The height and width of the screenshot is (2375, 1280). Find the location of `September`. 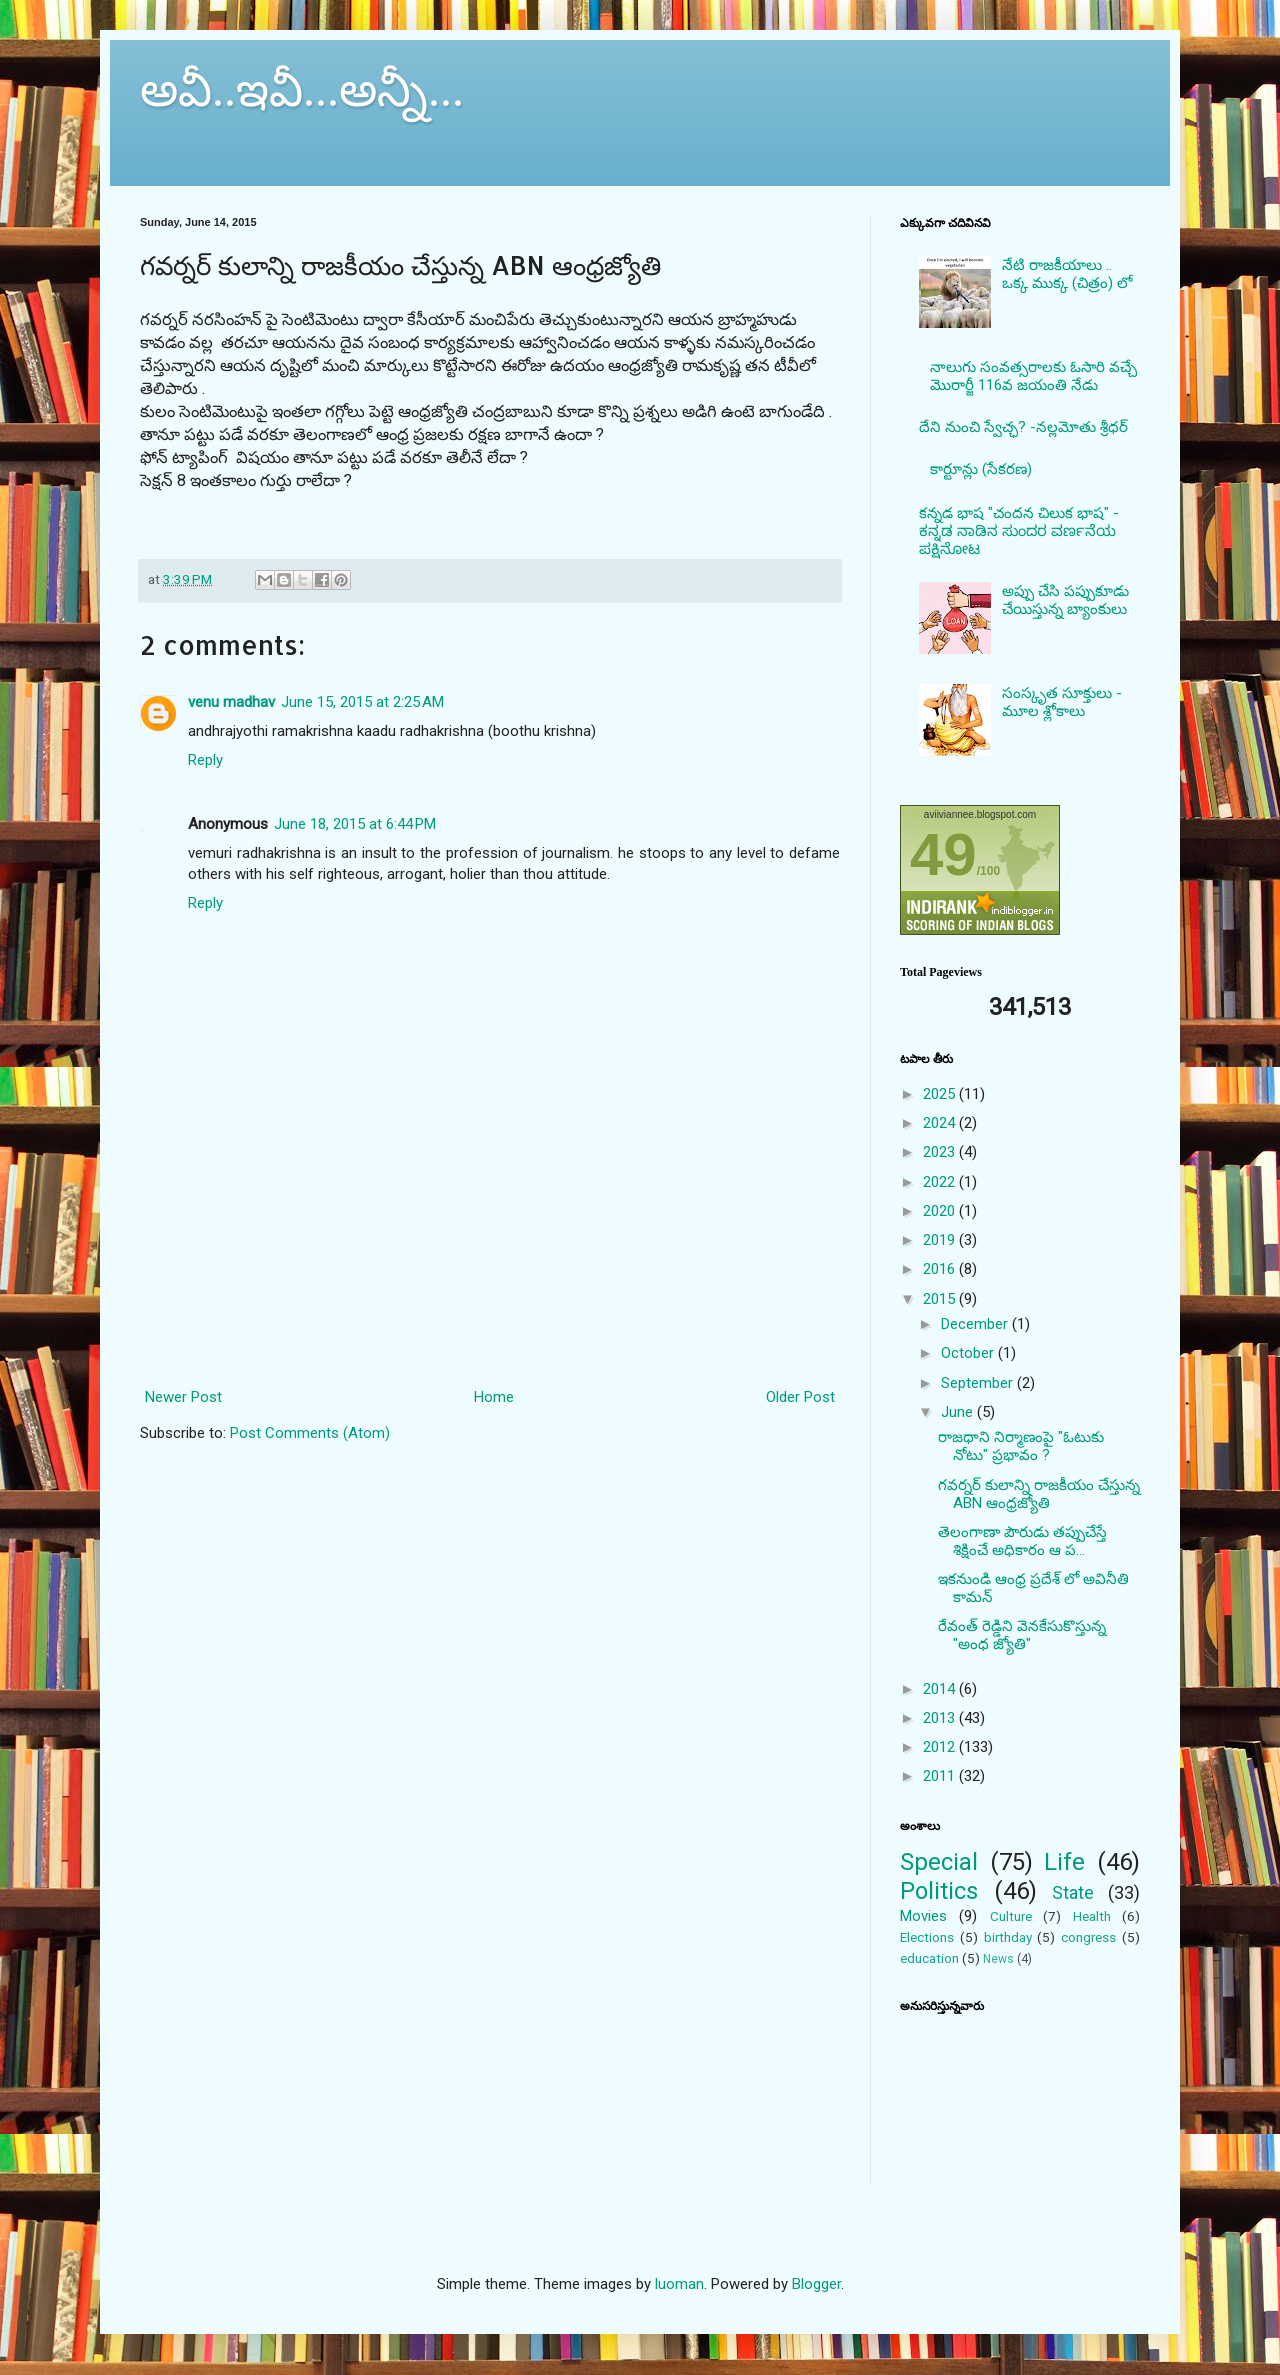

September is located at coordinates (979, 1383).